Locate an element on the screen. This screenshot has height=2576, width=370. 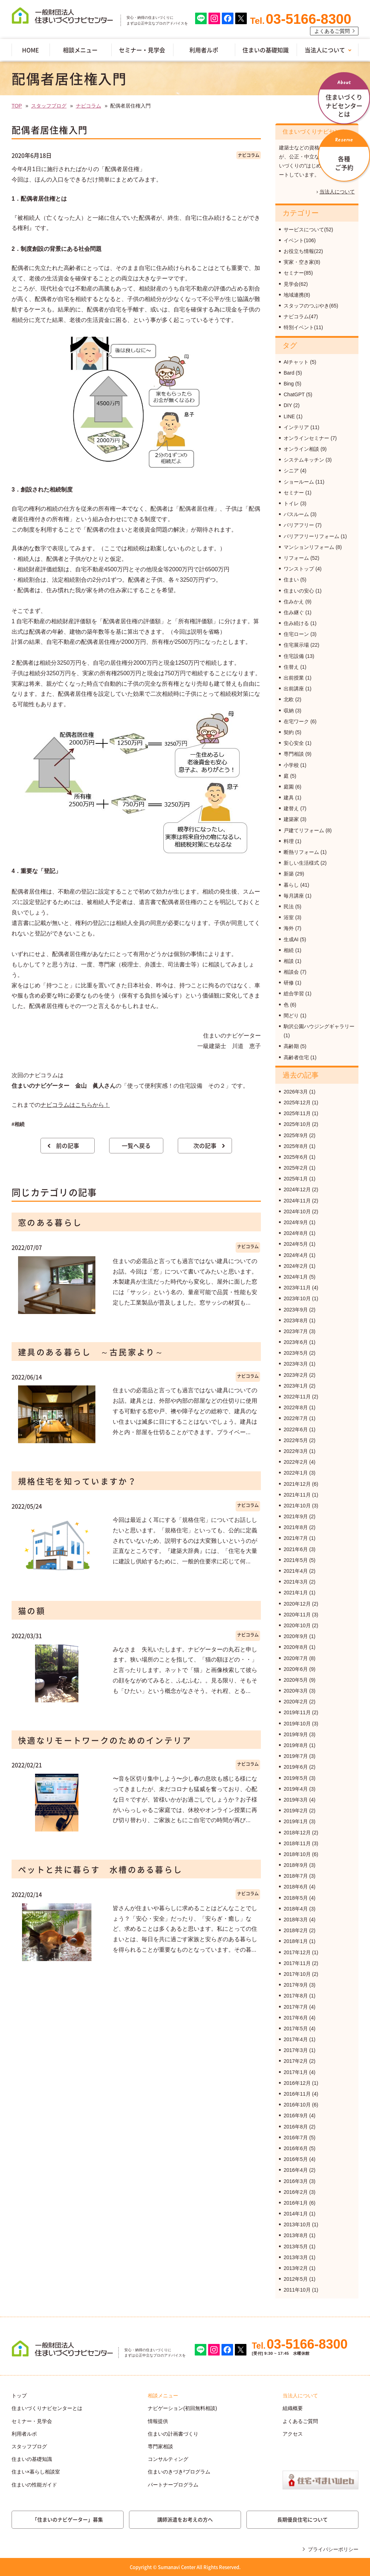
相談 is located at coordinates (289, 961).